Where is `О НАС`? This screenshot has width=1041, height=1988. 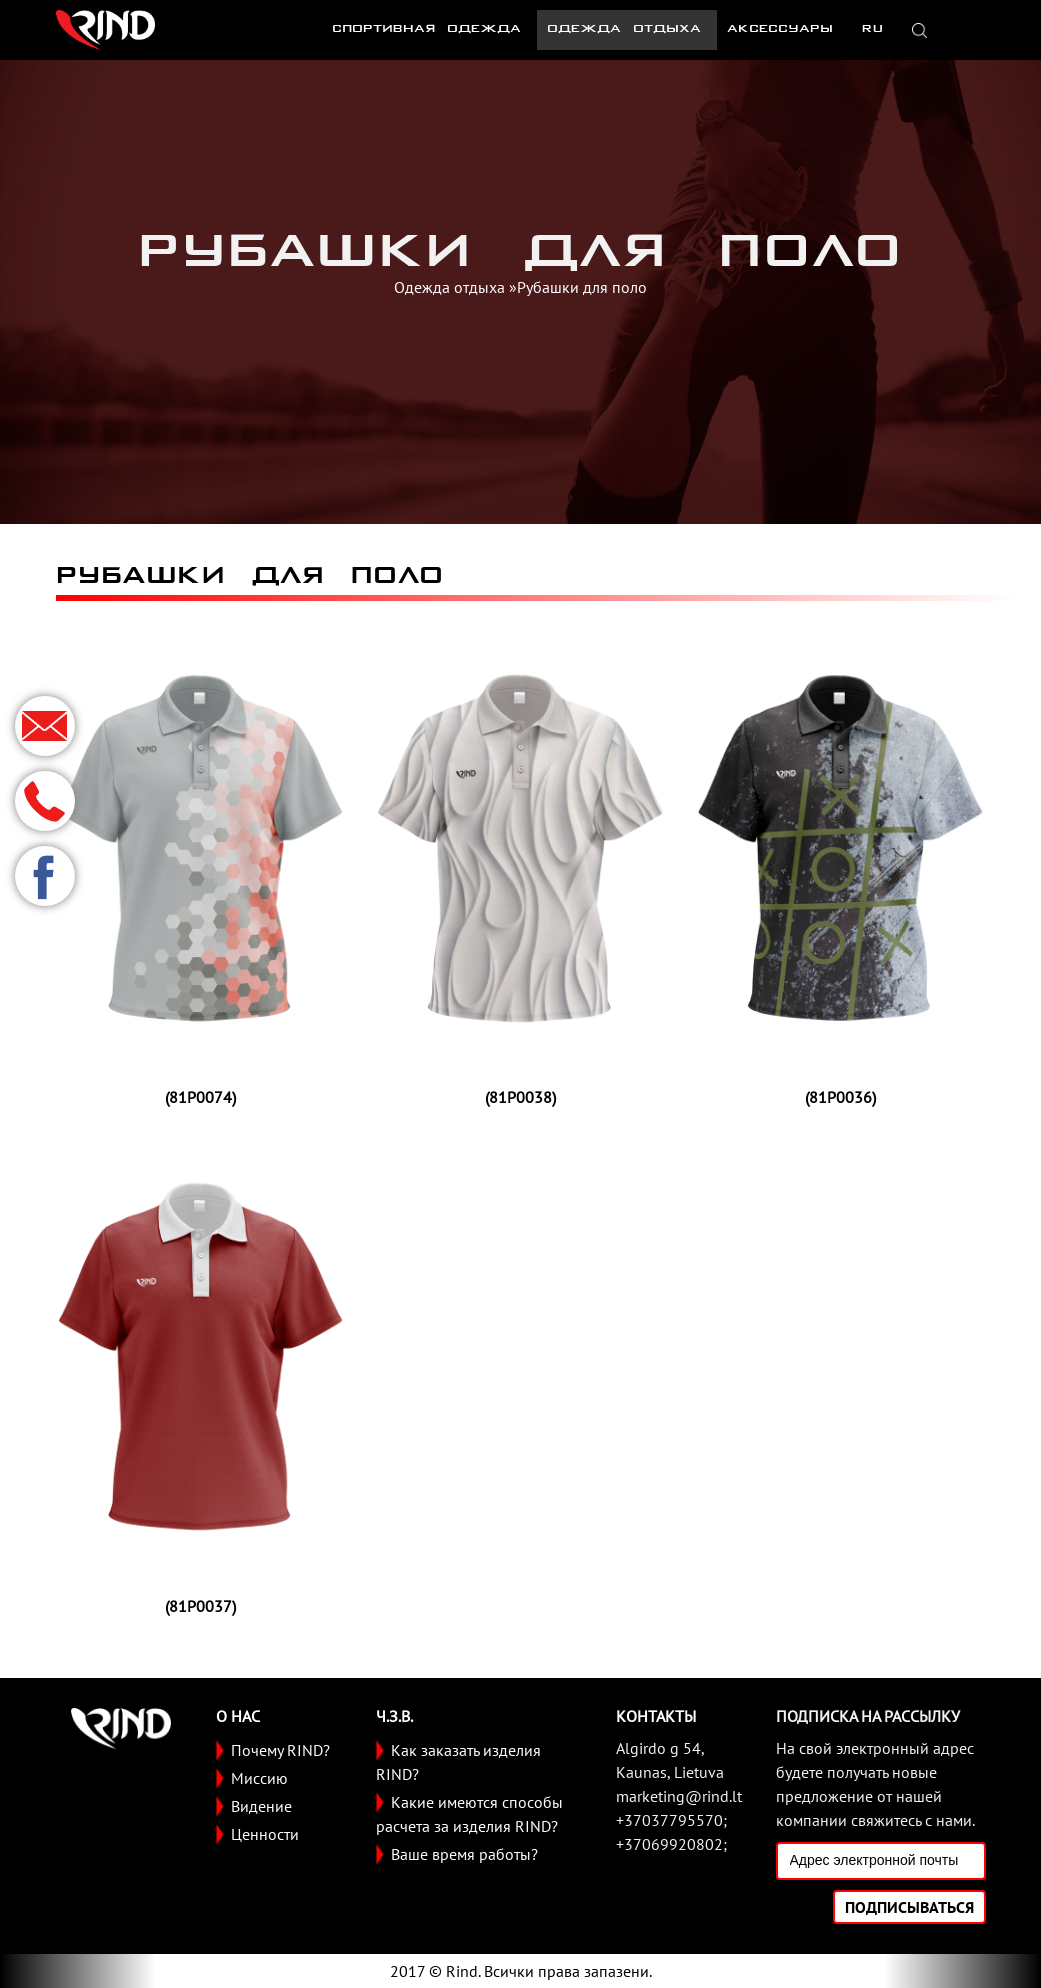
О НАС is located at coordinates (238, 1716).